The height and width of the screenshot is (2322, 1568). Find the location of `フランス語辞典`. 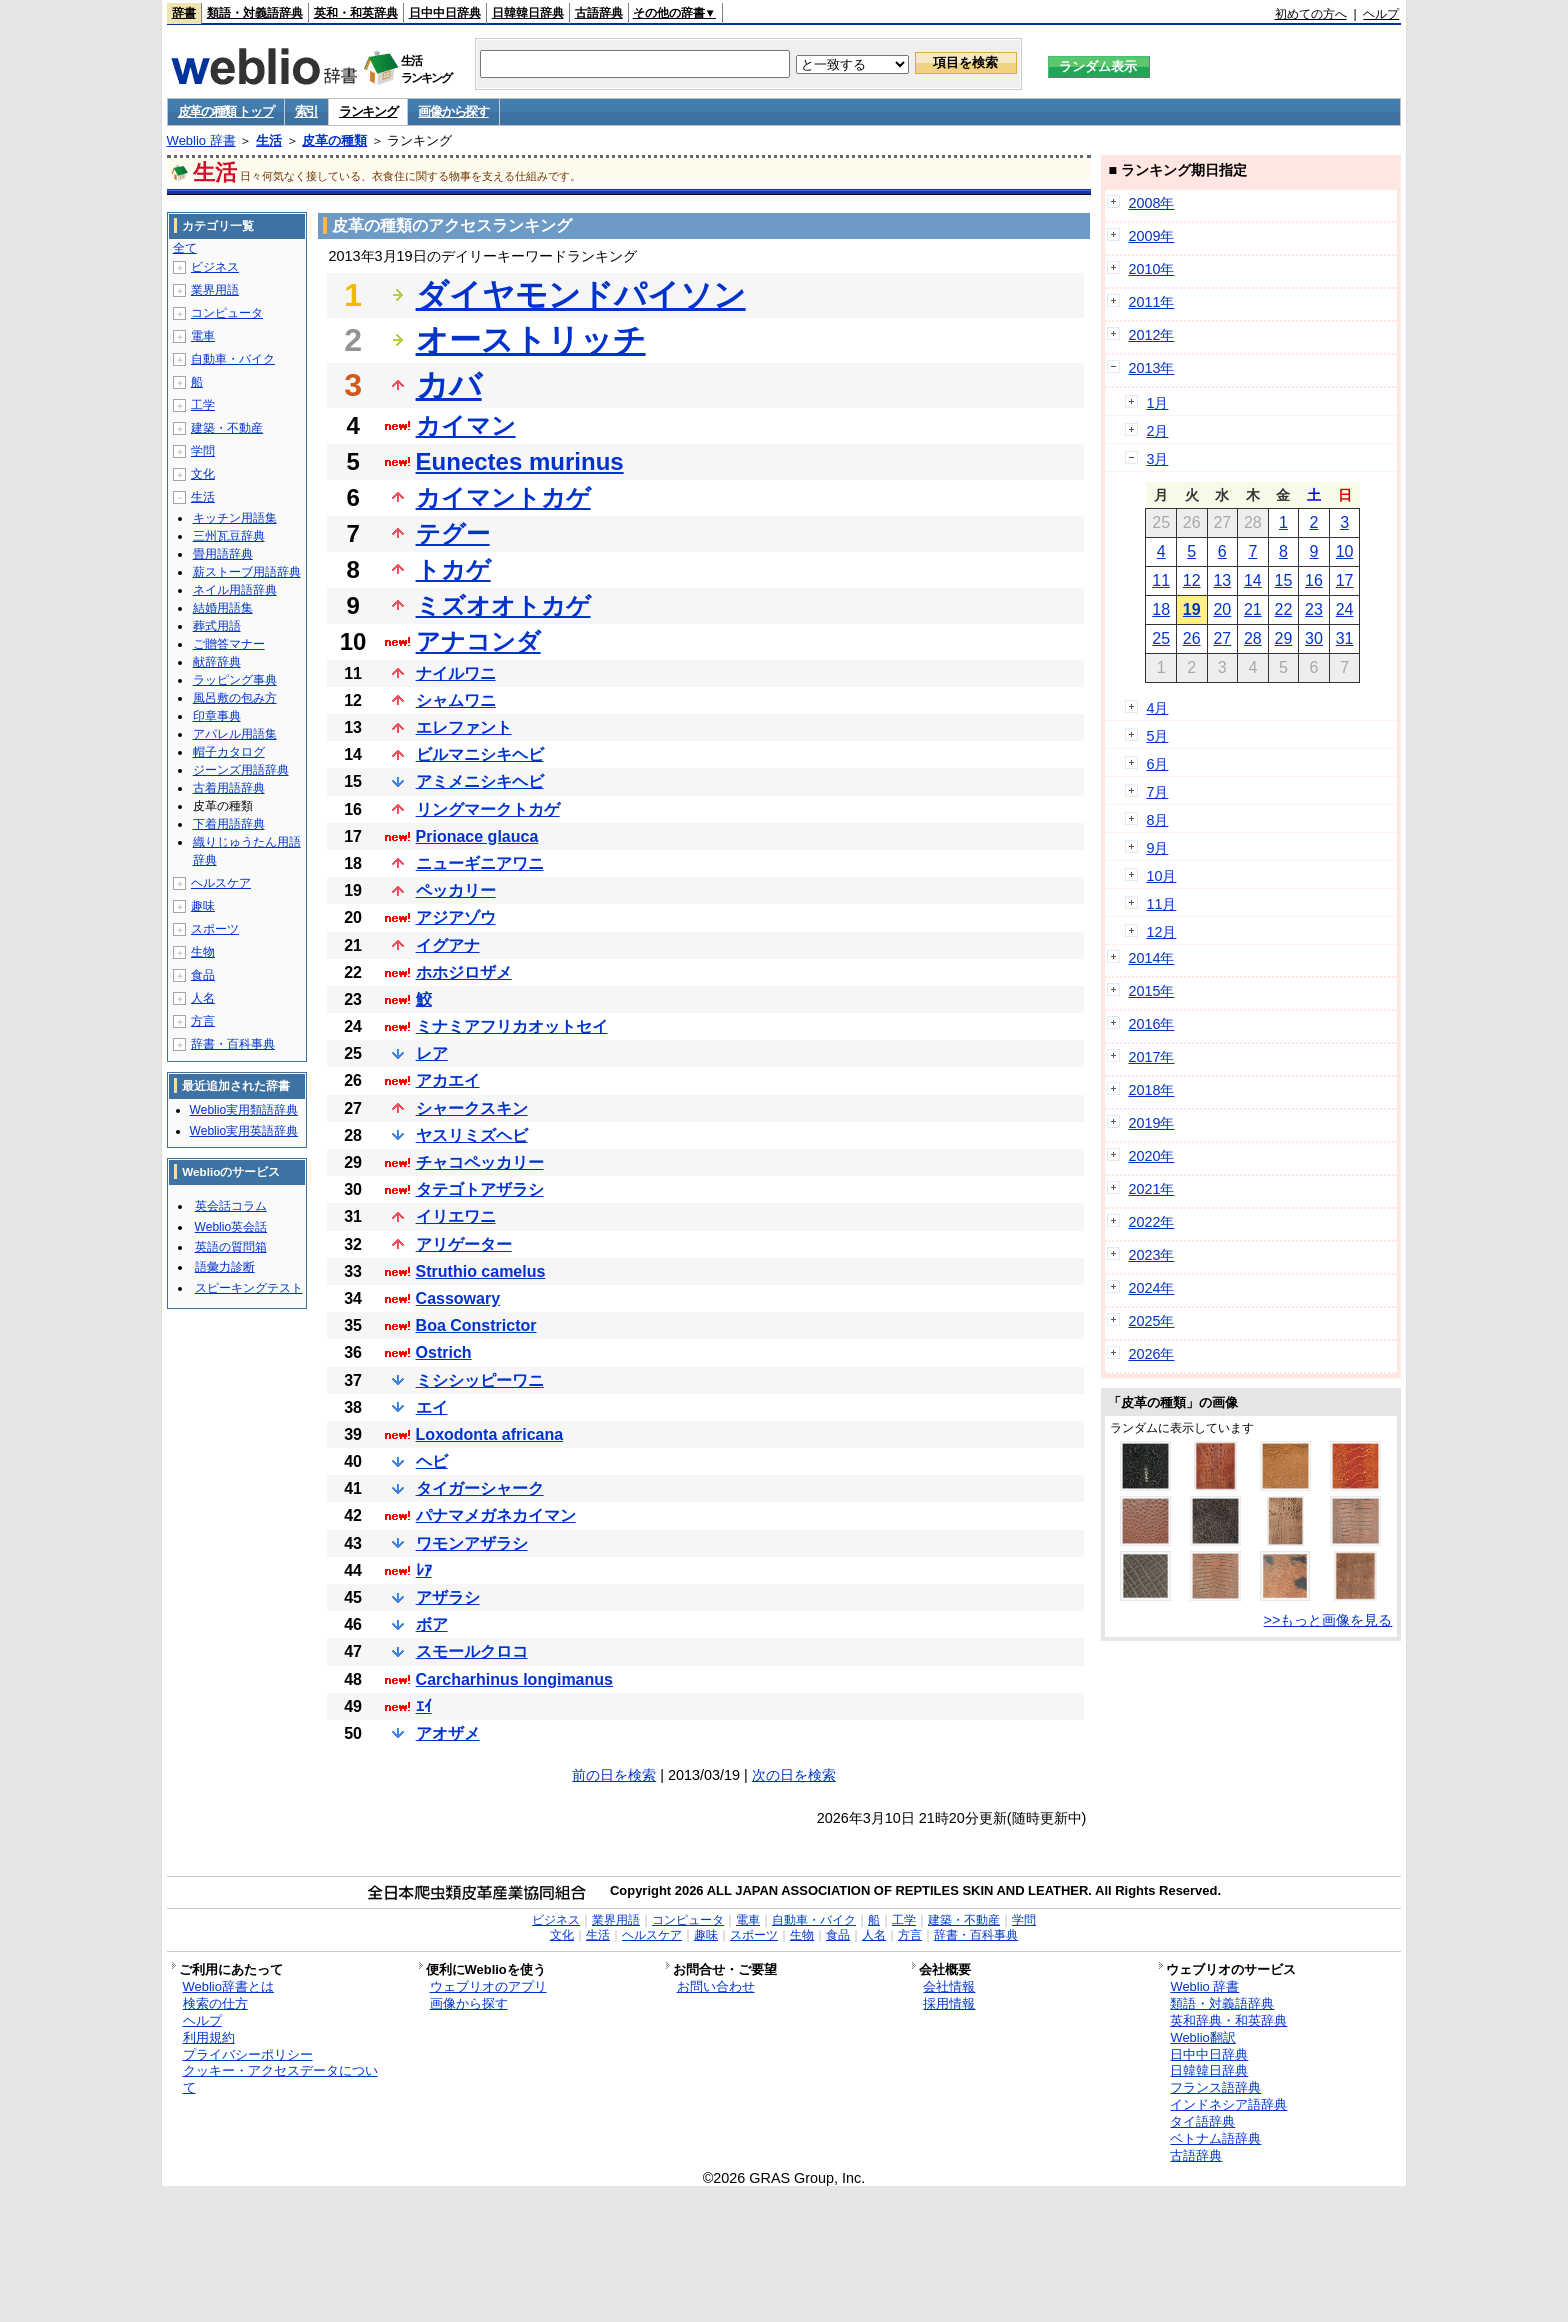

フランス語辞典 is located at coordinates (1215, 2087).